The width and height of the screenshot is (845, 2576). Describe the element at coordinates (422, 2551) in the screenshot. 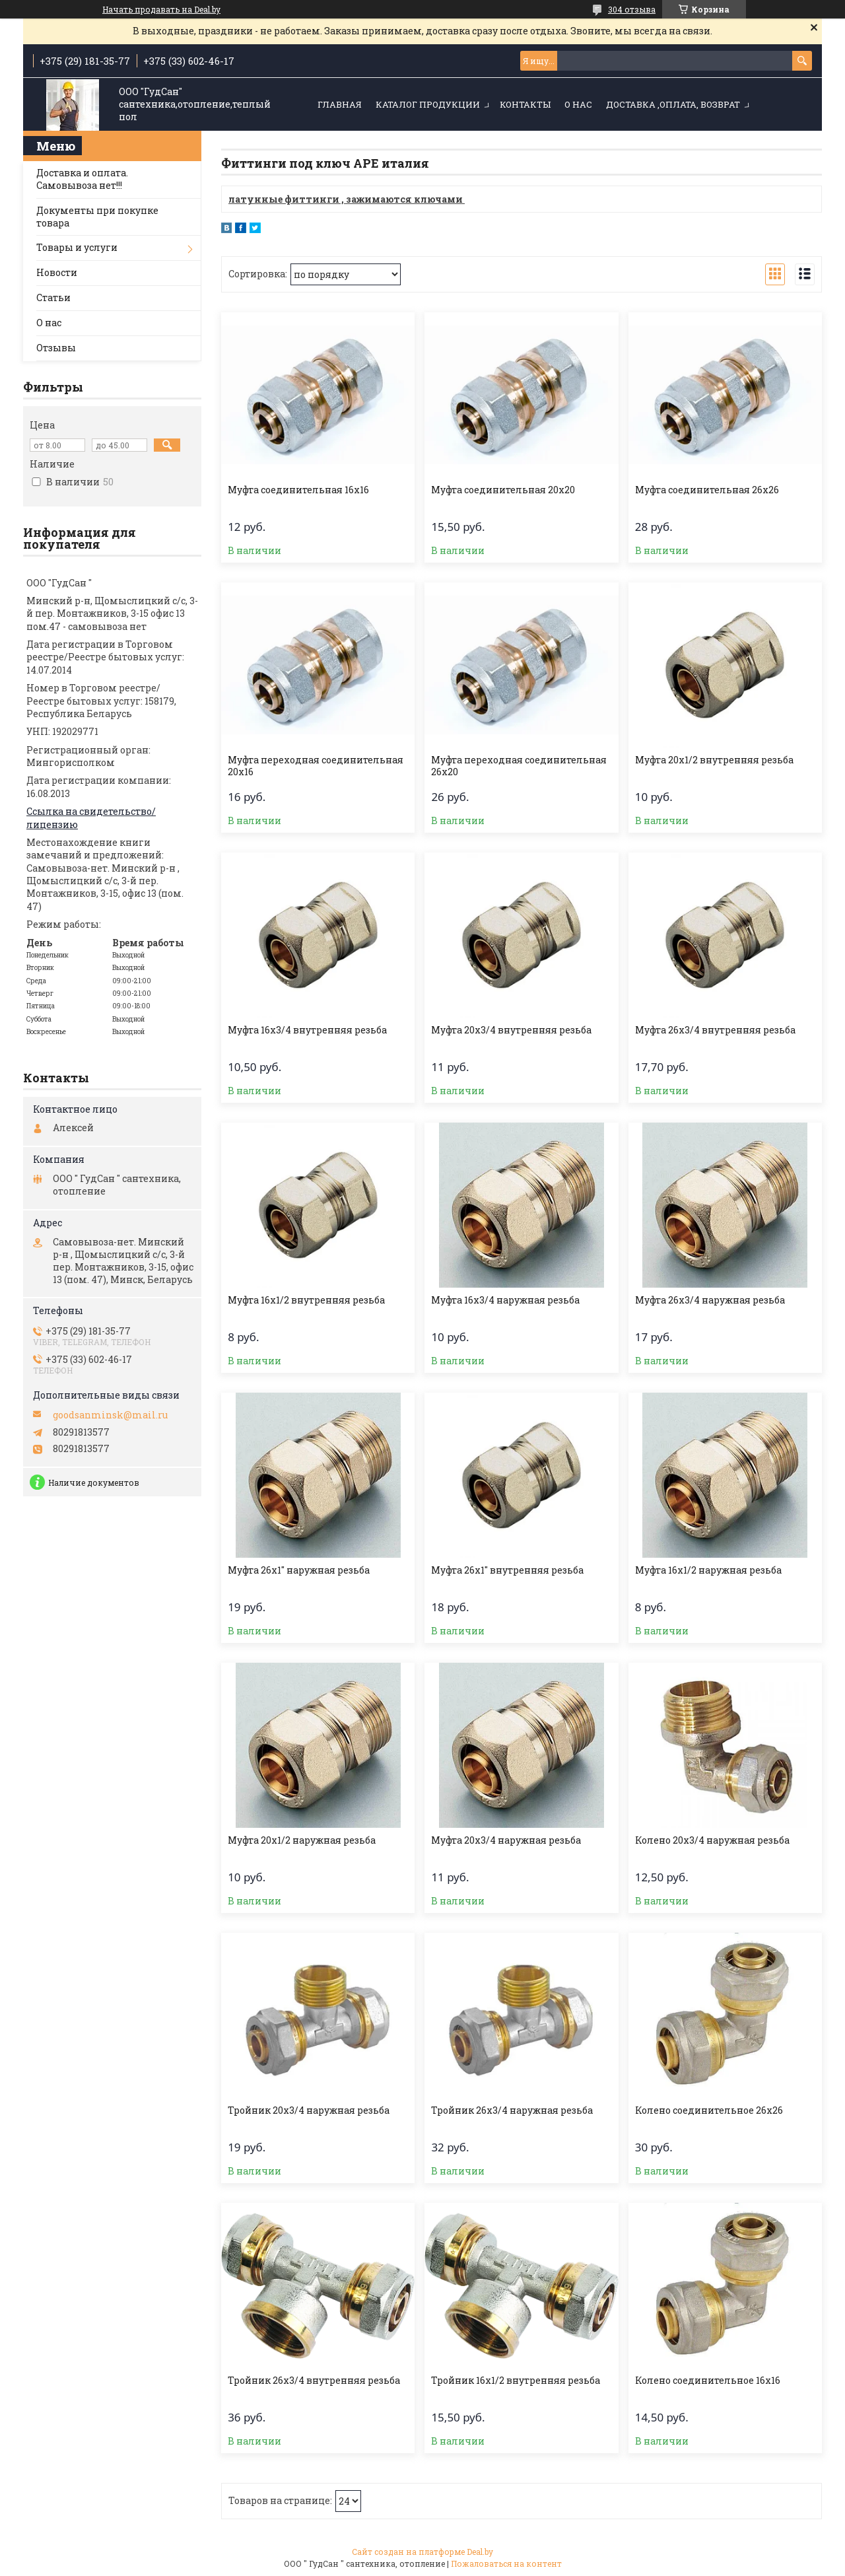

I see `Сайт создан на платформе Deal.by` at that location.